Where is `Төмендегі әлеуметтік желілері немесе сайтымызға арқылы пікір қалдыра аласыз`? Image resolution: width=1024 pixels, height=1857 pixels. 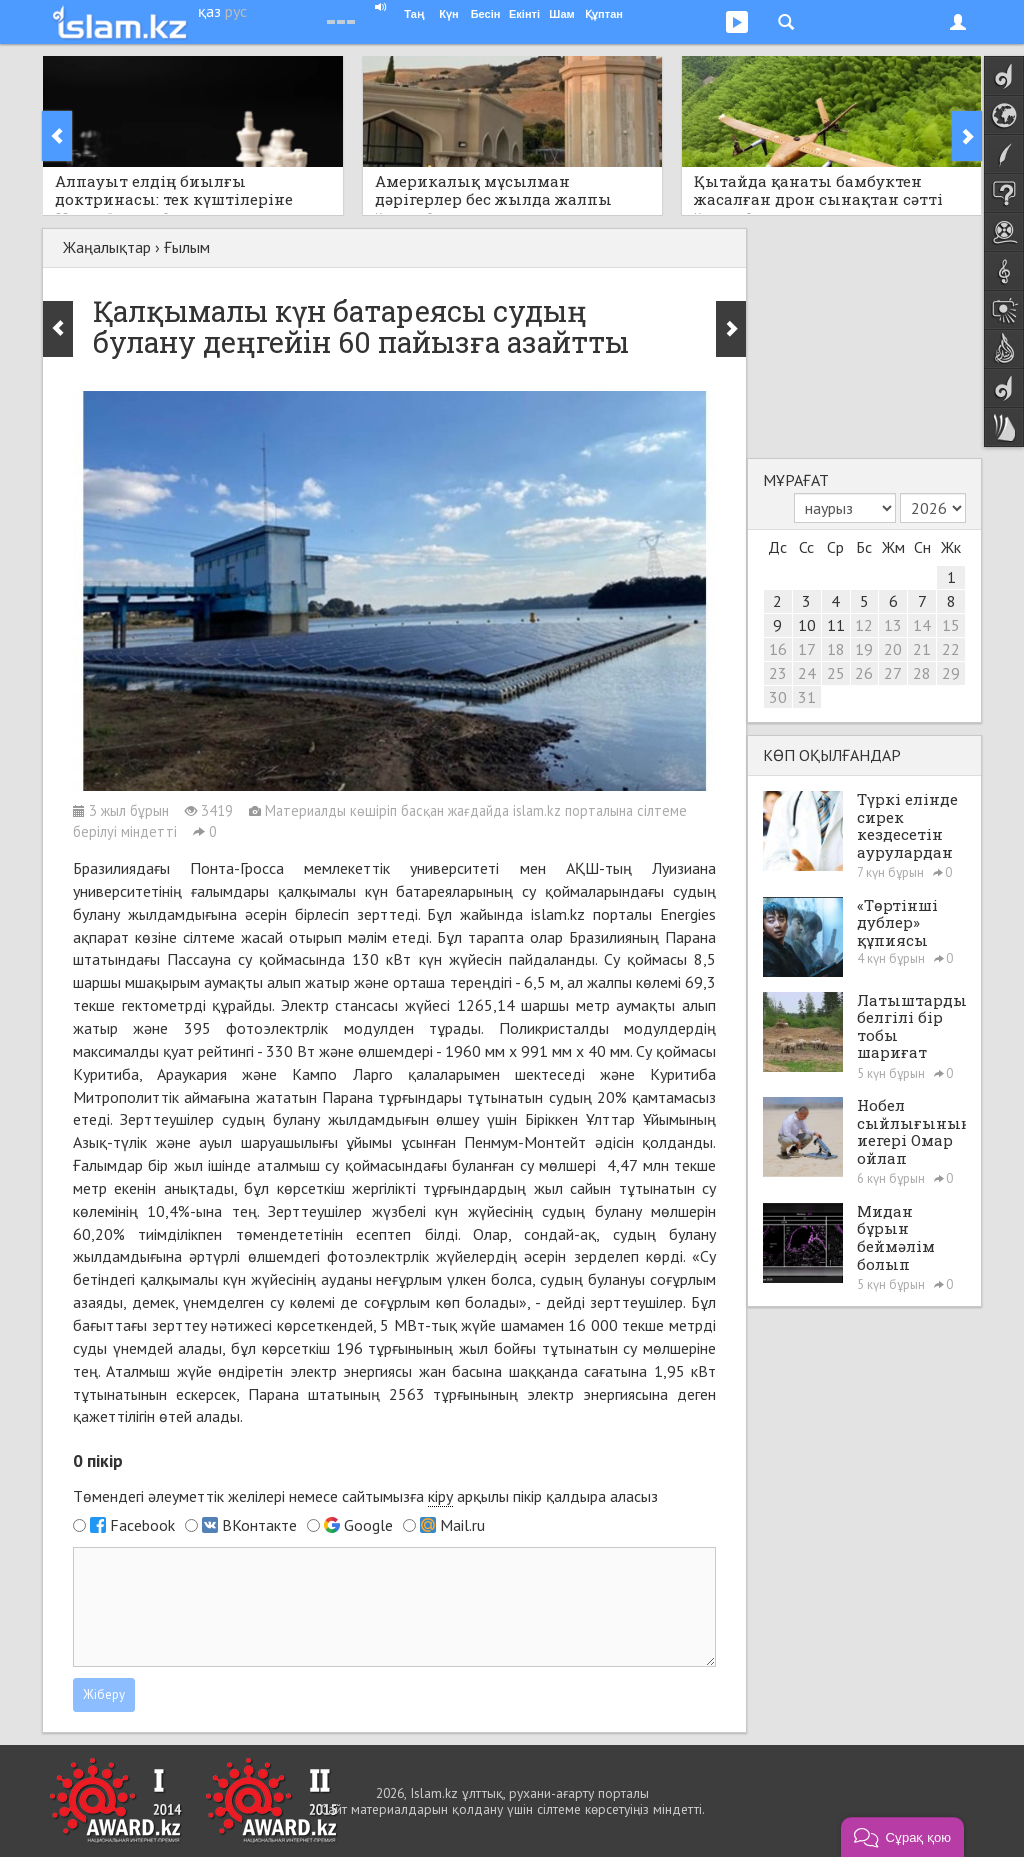 Төмендегі әлеуметтік желілері немесе сайтымызға арқылы пікір қалдыра аласыз is located at coordinates (365, 1496).